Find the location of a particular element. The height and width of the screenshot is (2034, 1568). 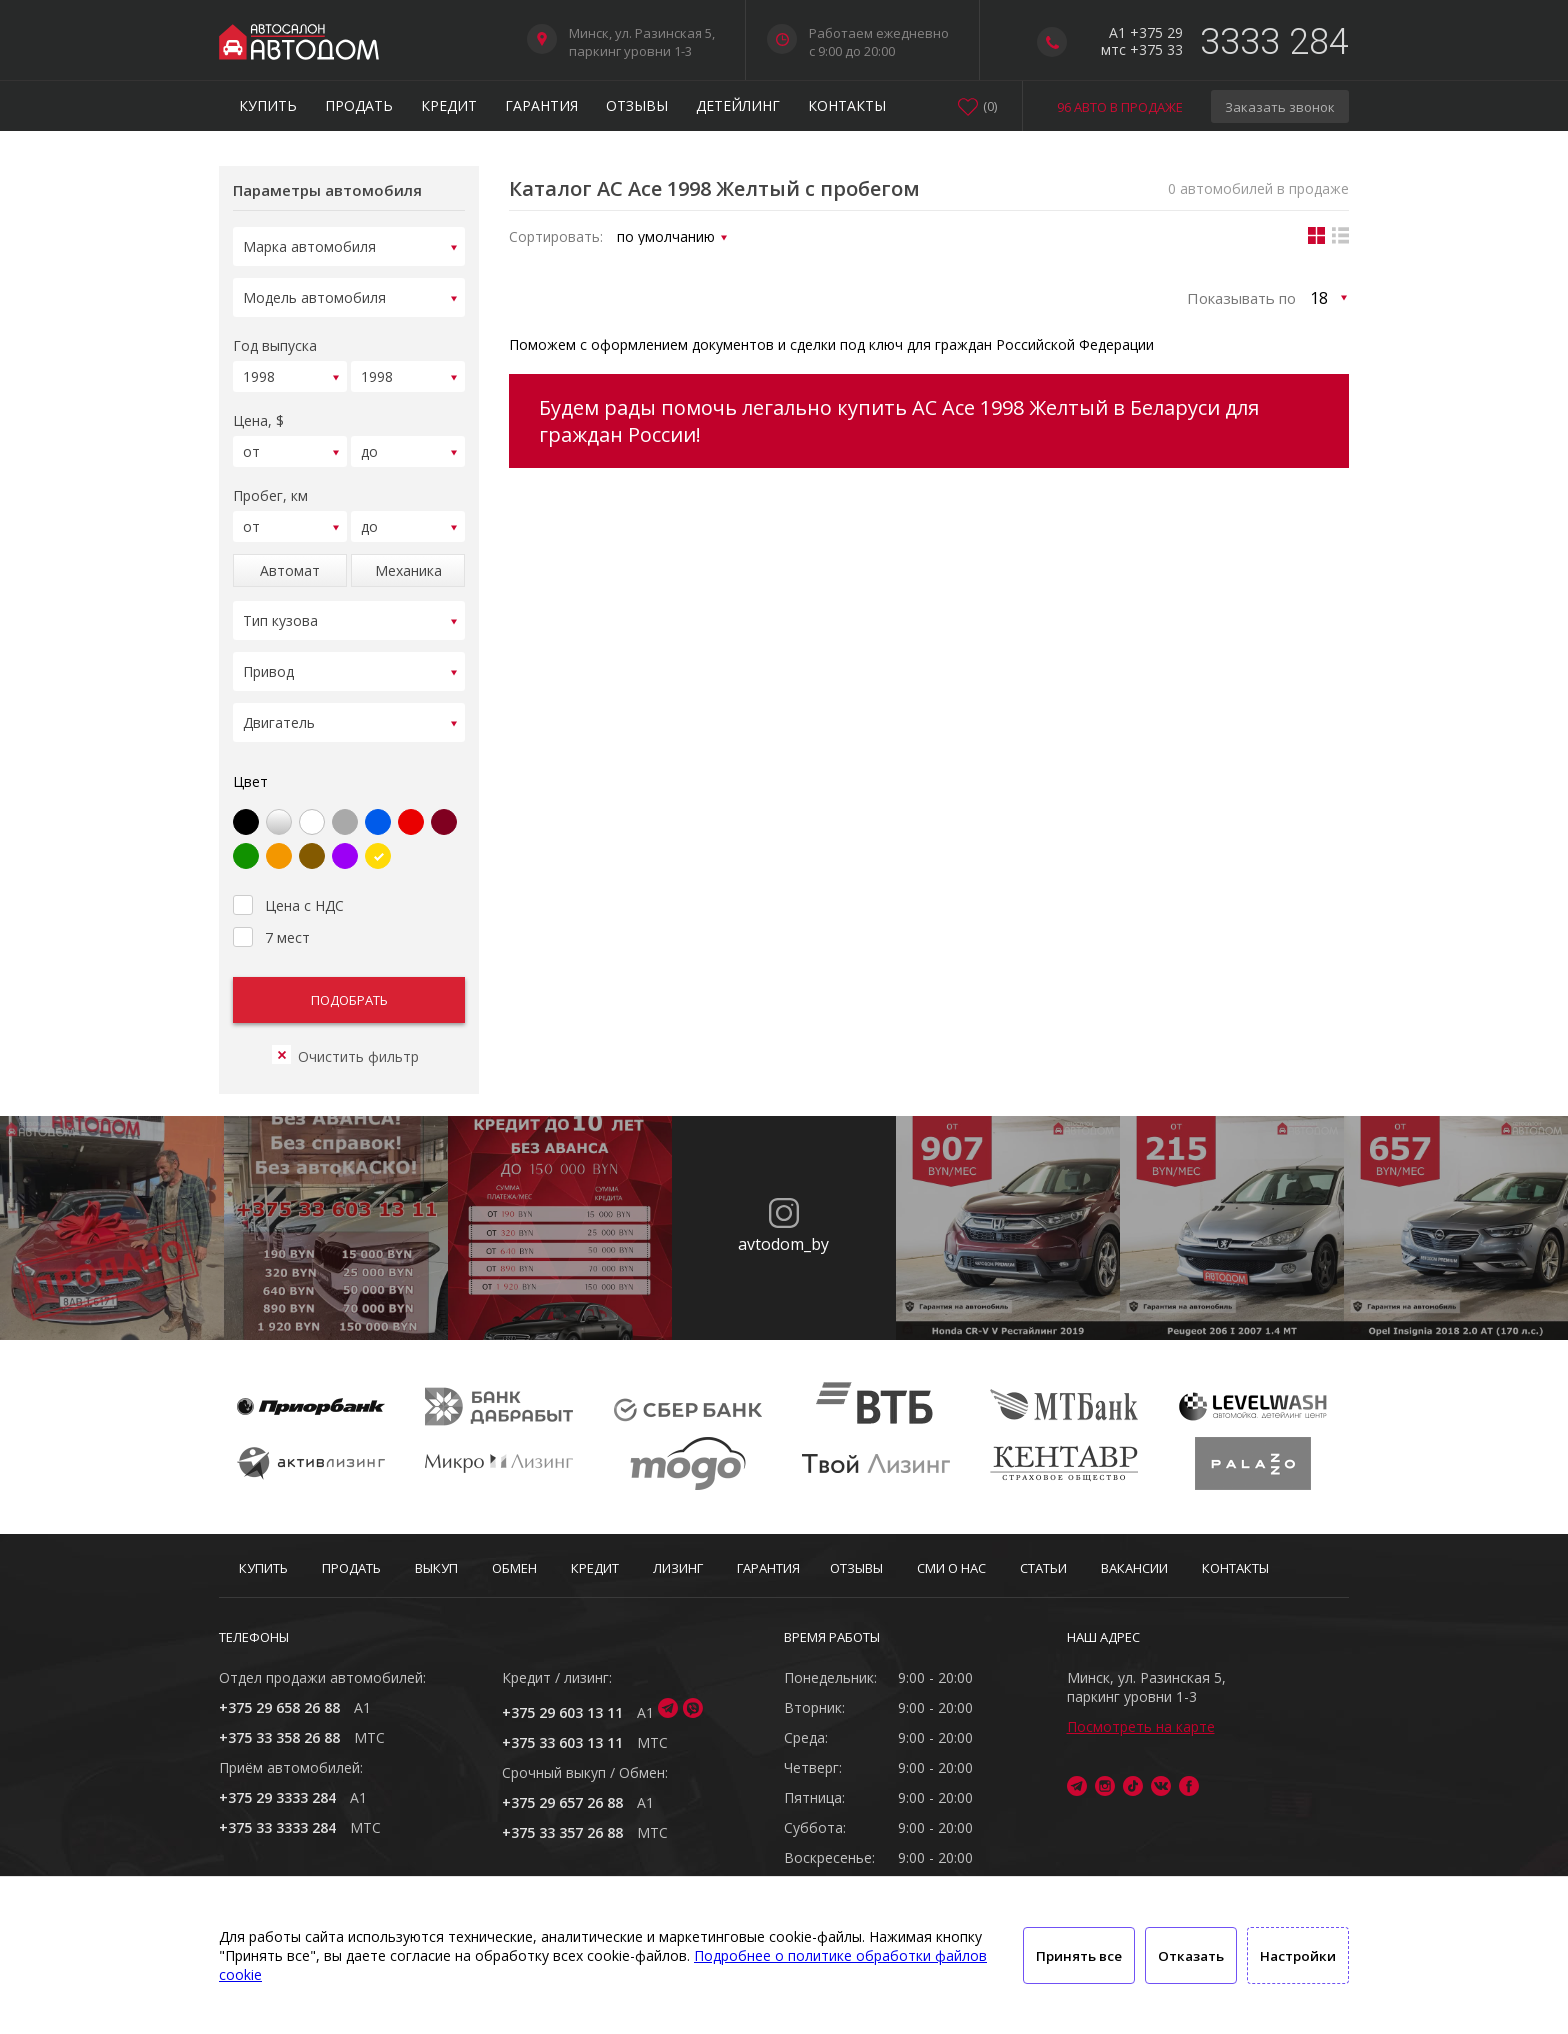

Посмотреть на карте is located at coordinates (1141, 1726).